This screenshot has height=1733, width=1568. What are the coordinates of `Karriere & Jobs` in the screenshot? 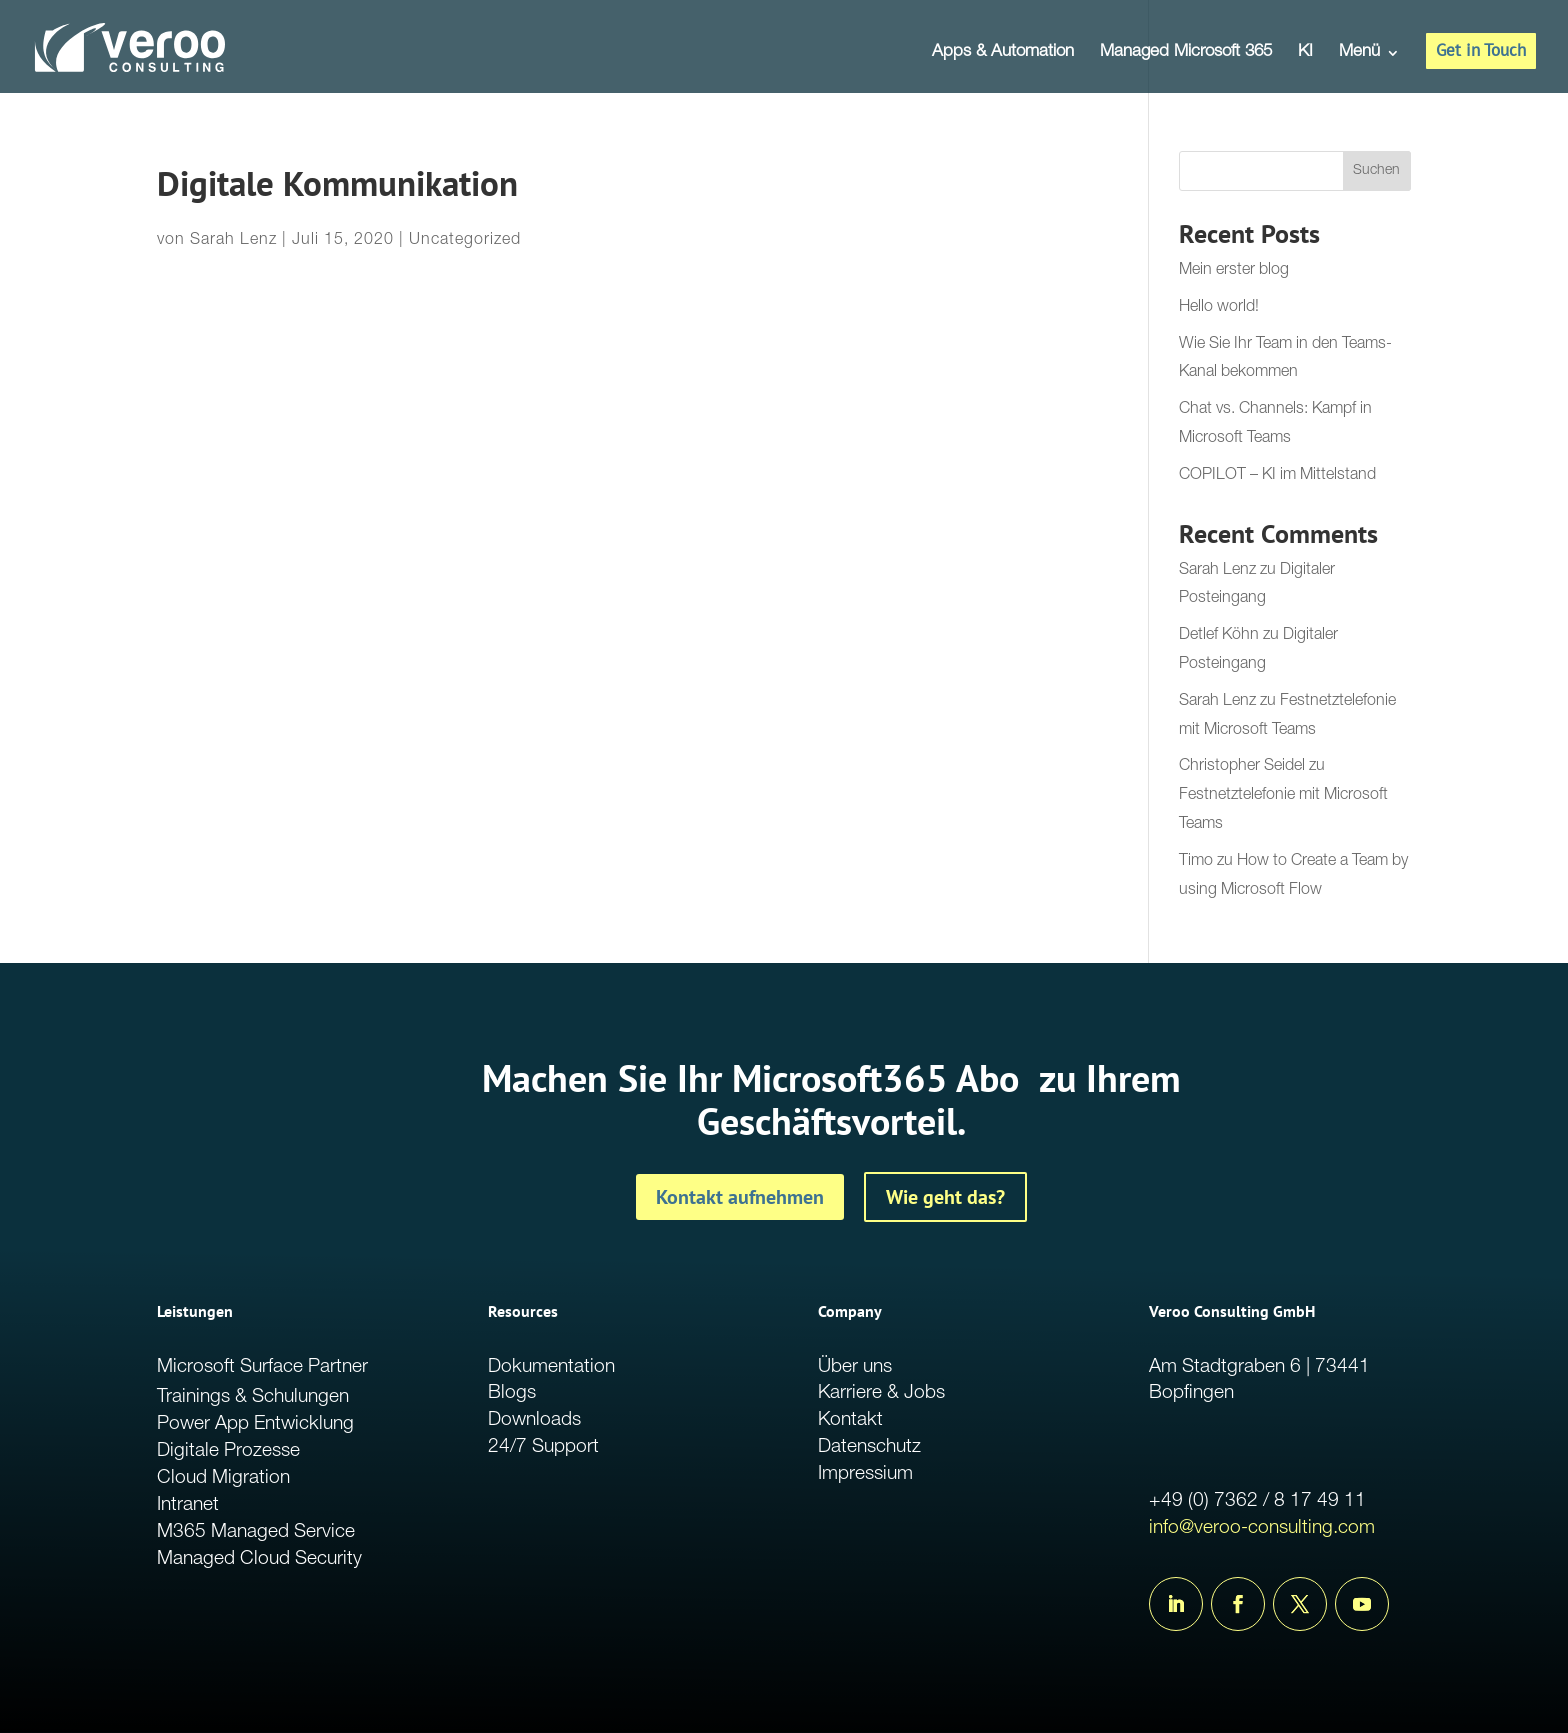 It's located at (881, 1393).